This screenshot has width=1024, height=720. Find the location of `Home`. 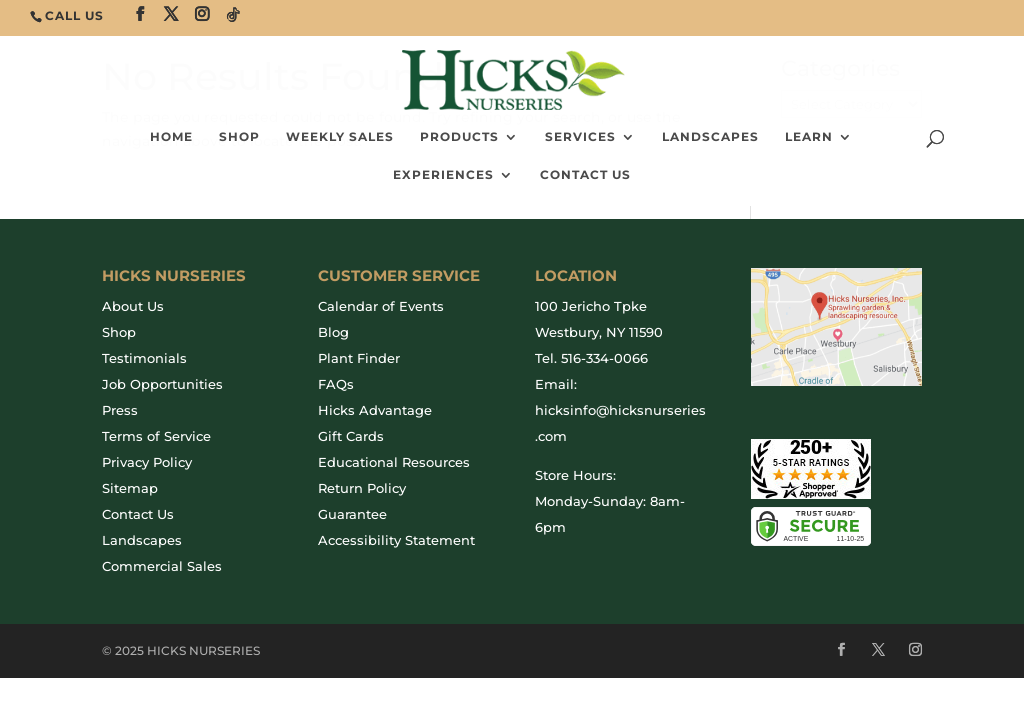

Home is located at coordinates (171, 137).